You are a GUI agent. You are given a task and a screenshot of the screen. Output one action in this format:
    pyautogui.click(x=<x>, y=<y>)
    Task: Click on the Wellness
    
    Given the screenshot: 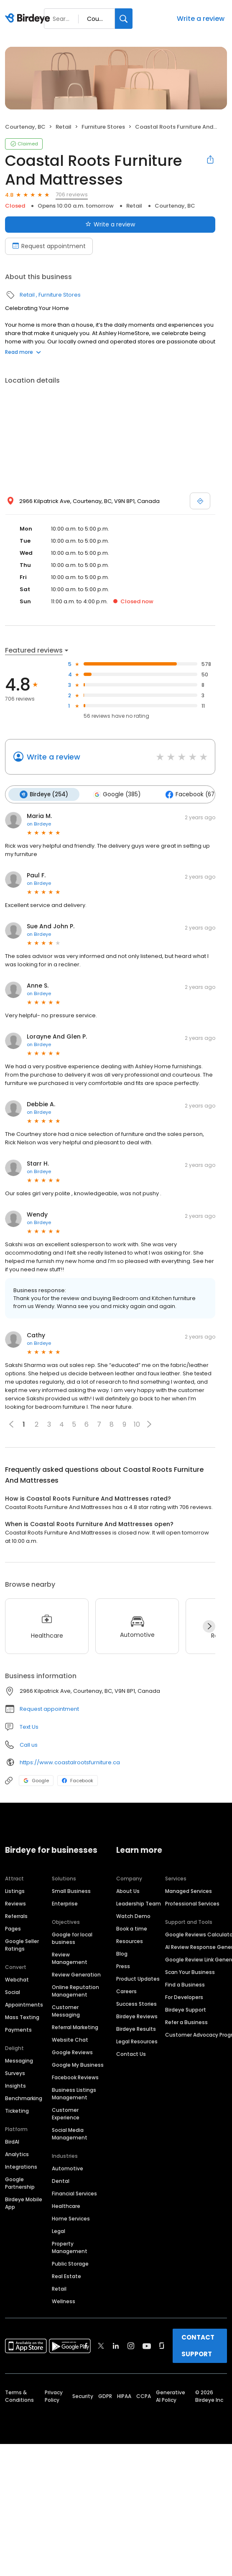 What is the action you would take?
    pyautogui.click(x=63, y=2300)
    